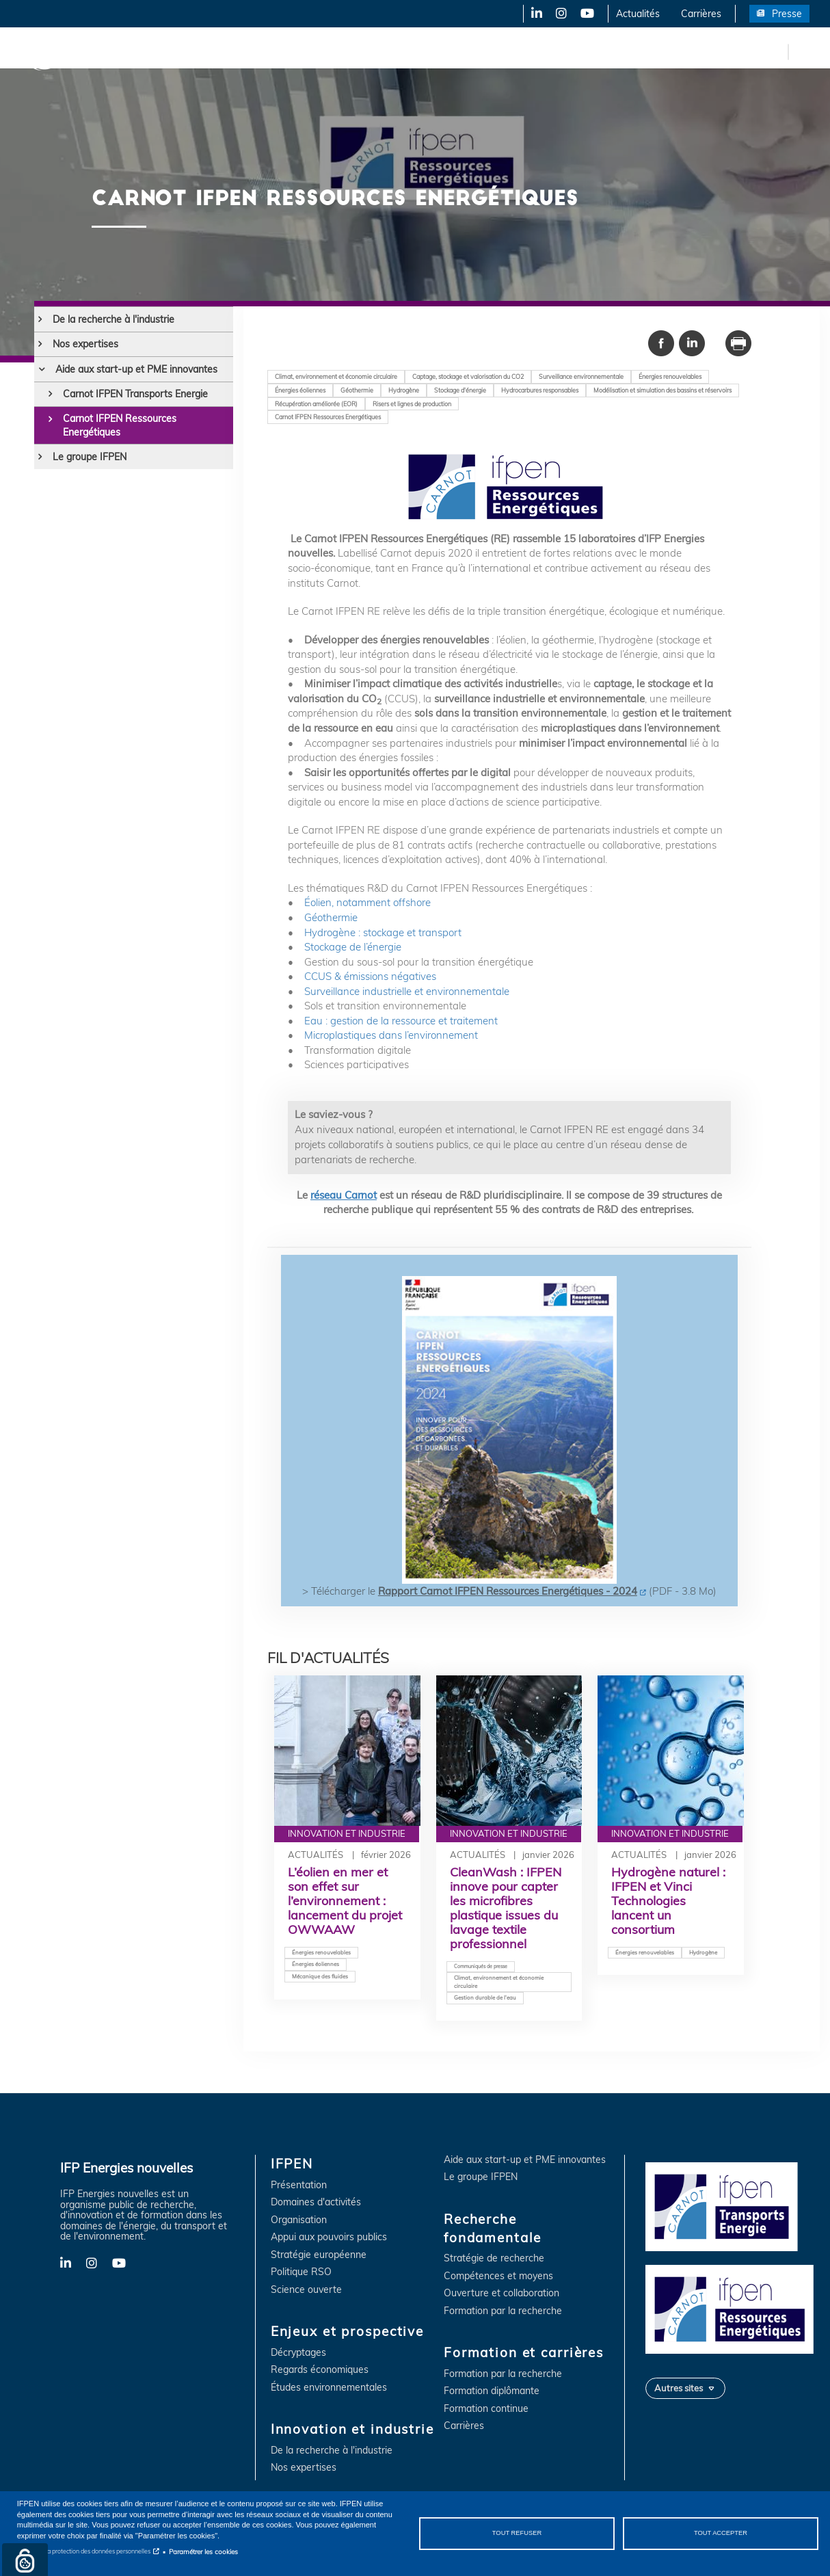 The width and height of the screenshot is (830, 2576). Describe the element at coordinates (225, 51) in the screenshot. I see `Enjeux et prospective` at that location.